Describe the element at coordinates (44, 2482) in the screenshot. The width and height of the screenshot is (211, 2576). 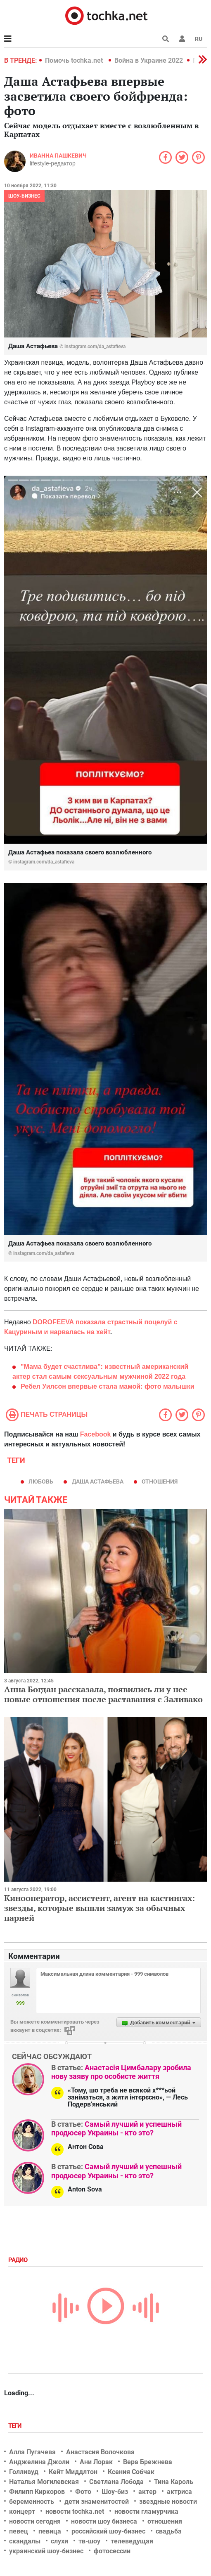
I see `Наталья Могилевская` at that location.